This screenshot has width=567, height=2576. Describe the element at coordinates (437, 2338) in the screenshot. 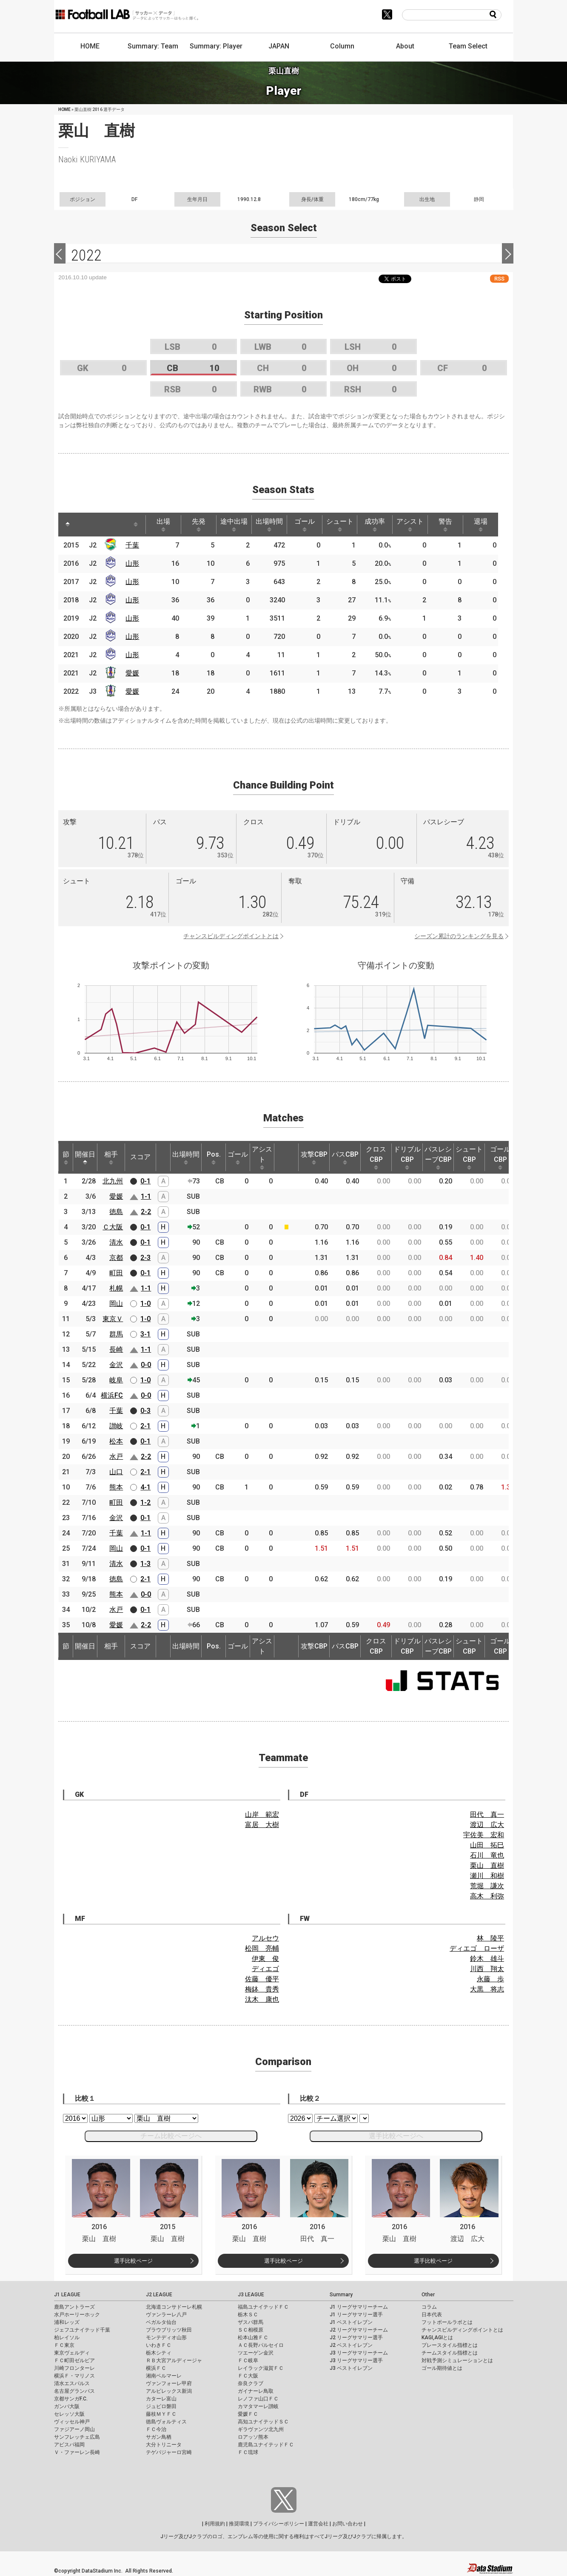

I see `KAGI,AGIとは` at that location.